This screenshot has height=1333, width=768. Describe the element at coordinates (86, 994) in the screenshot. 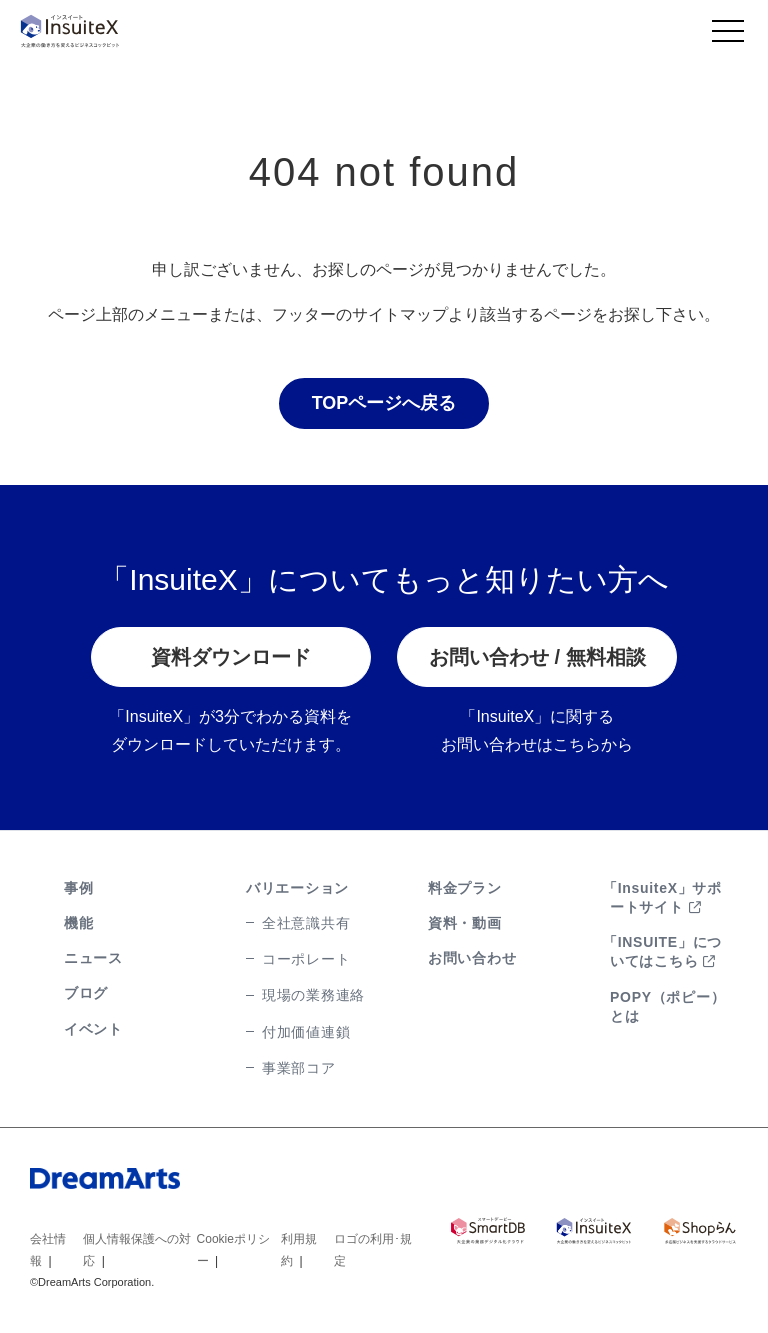

I see `ブログ` at that location.